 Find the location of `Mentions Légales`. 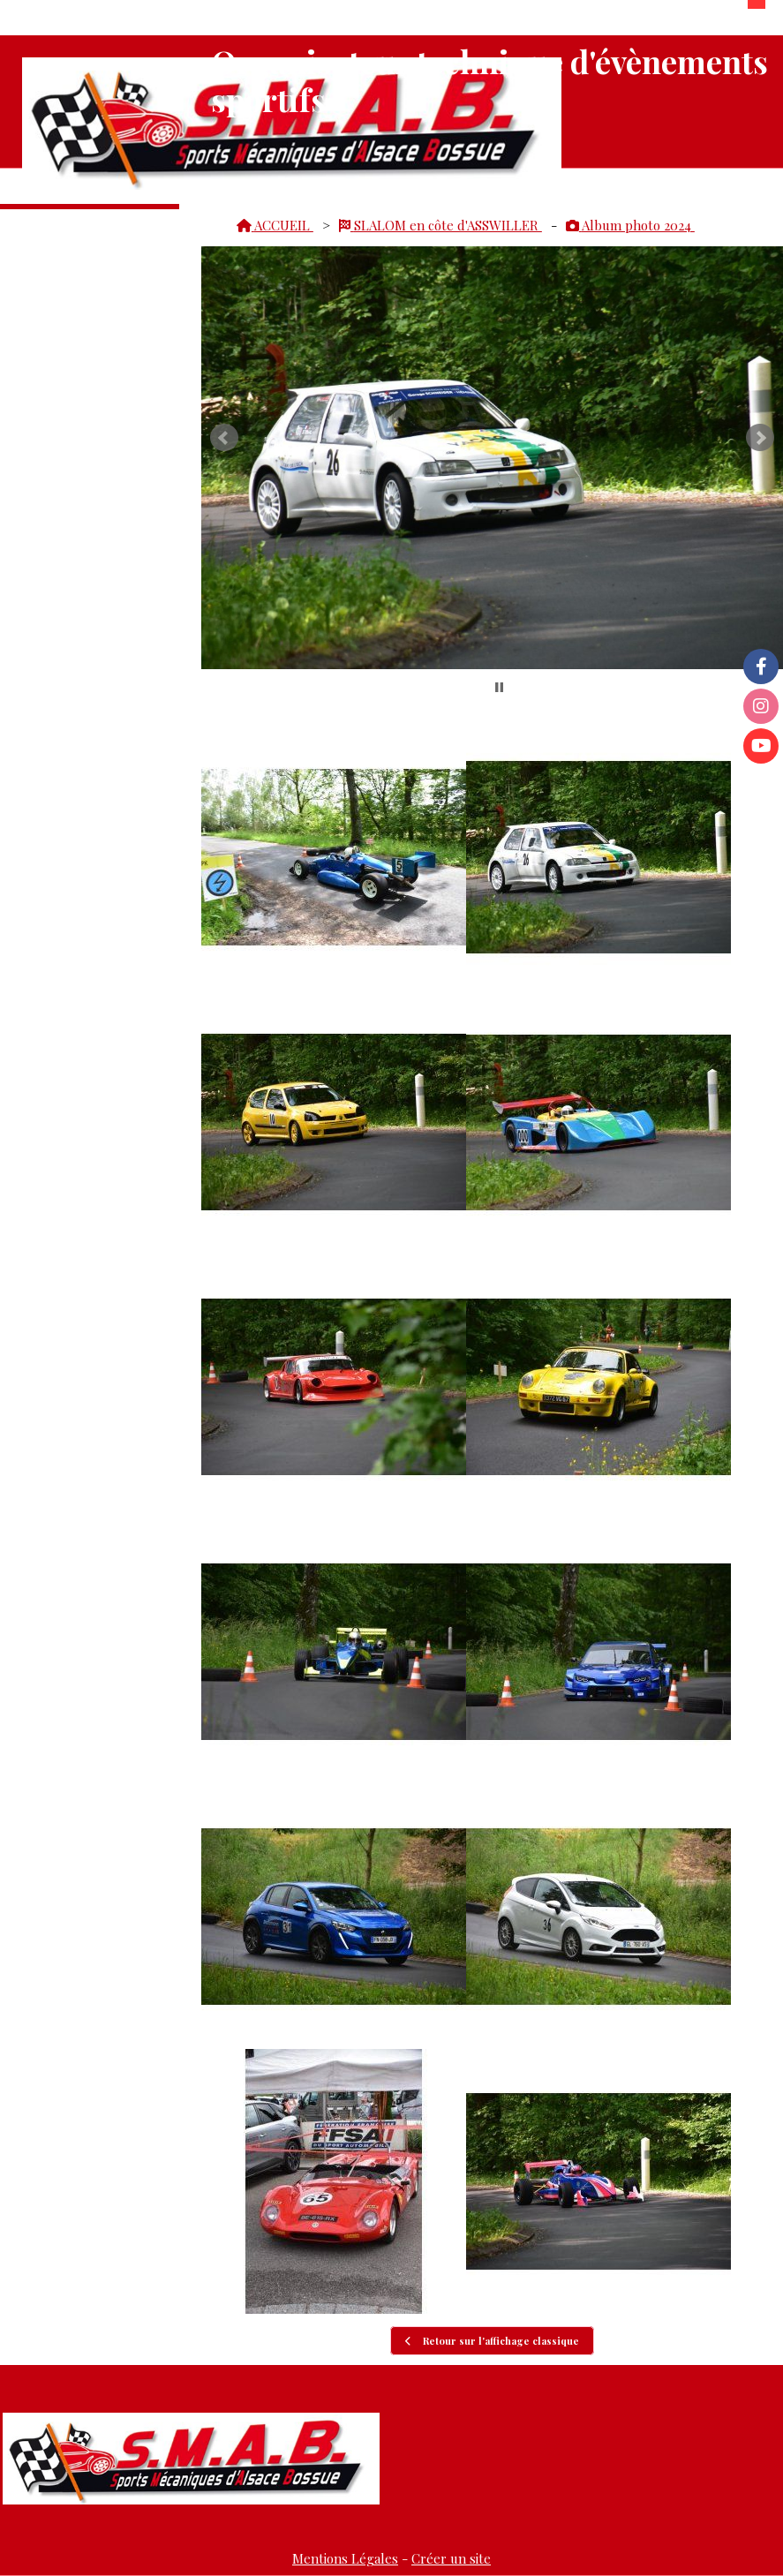

Mentions Légales is located at coordinates (345, 2558).